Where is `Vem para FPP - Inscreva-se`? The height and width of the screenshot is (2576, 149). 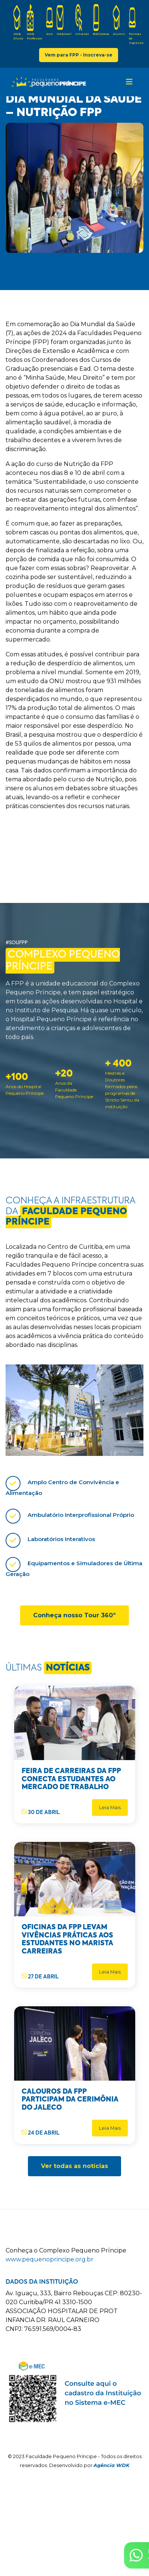
Vem para FPP - Inscreva-se is located at coordinates (78, 55).